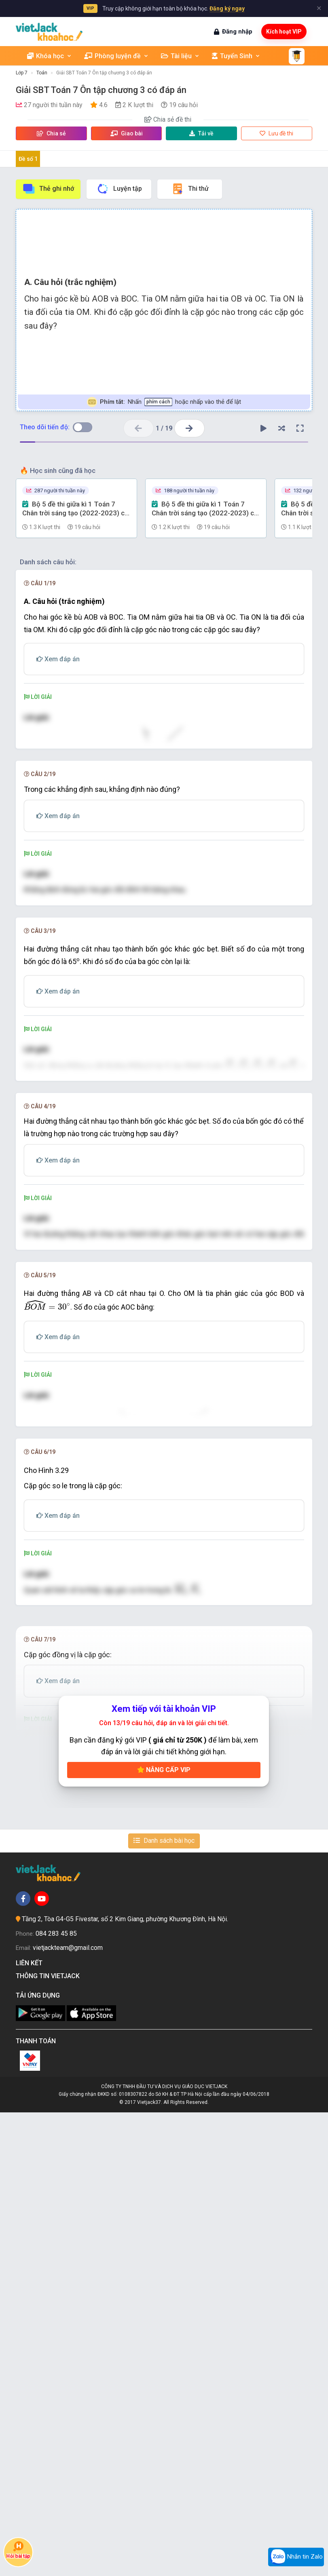 The image size is (328, 2576). I want to click on Phòng luyện đề, so click(116, 56).